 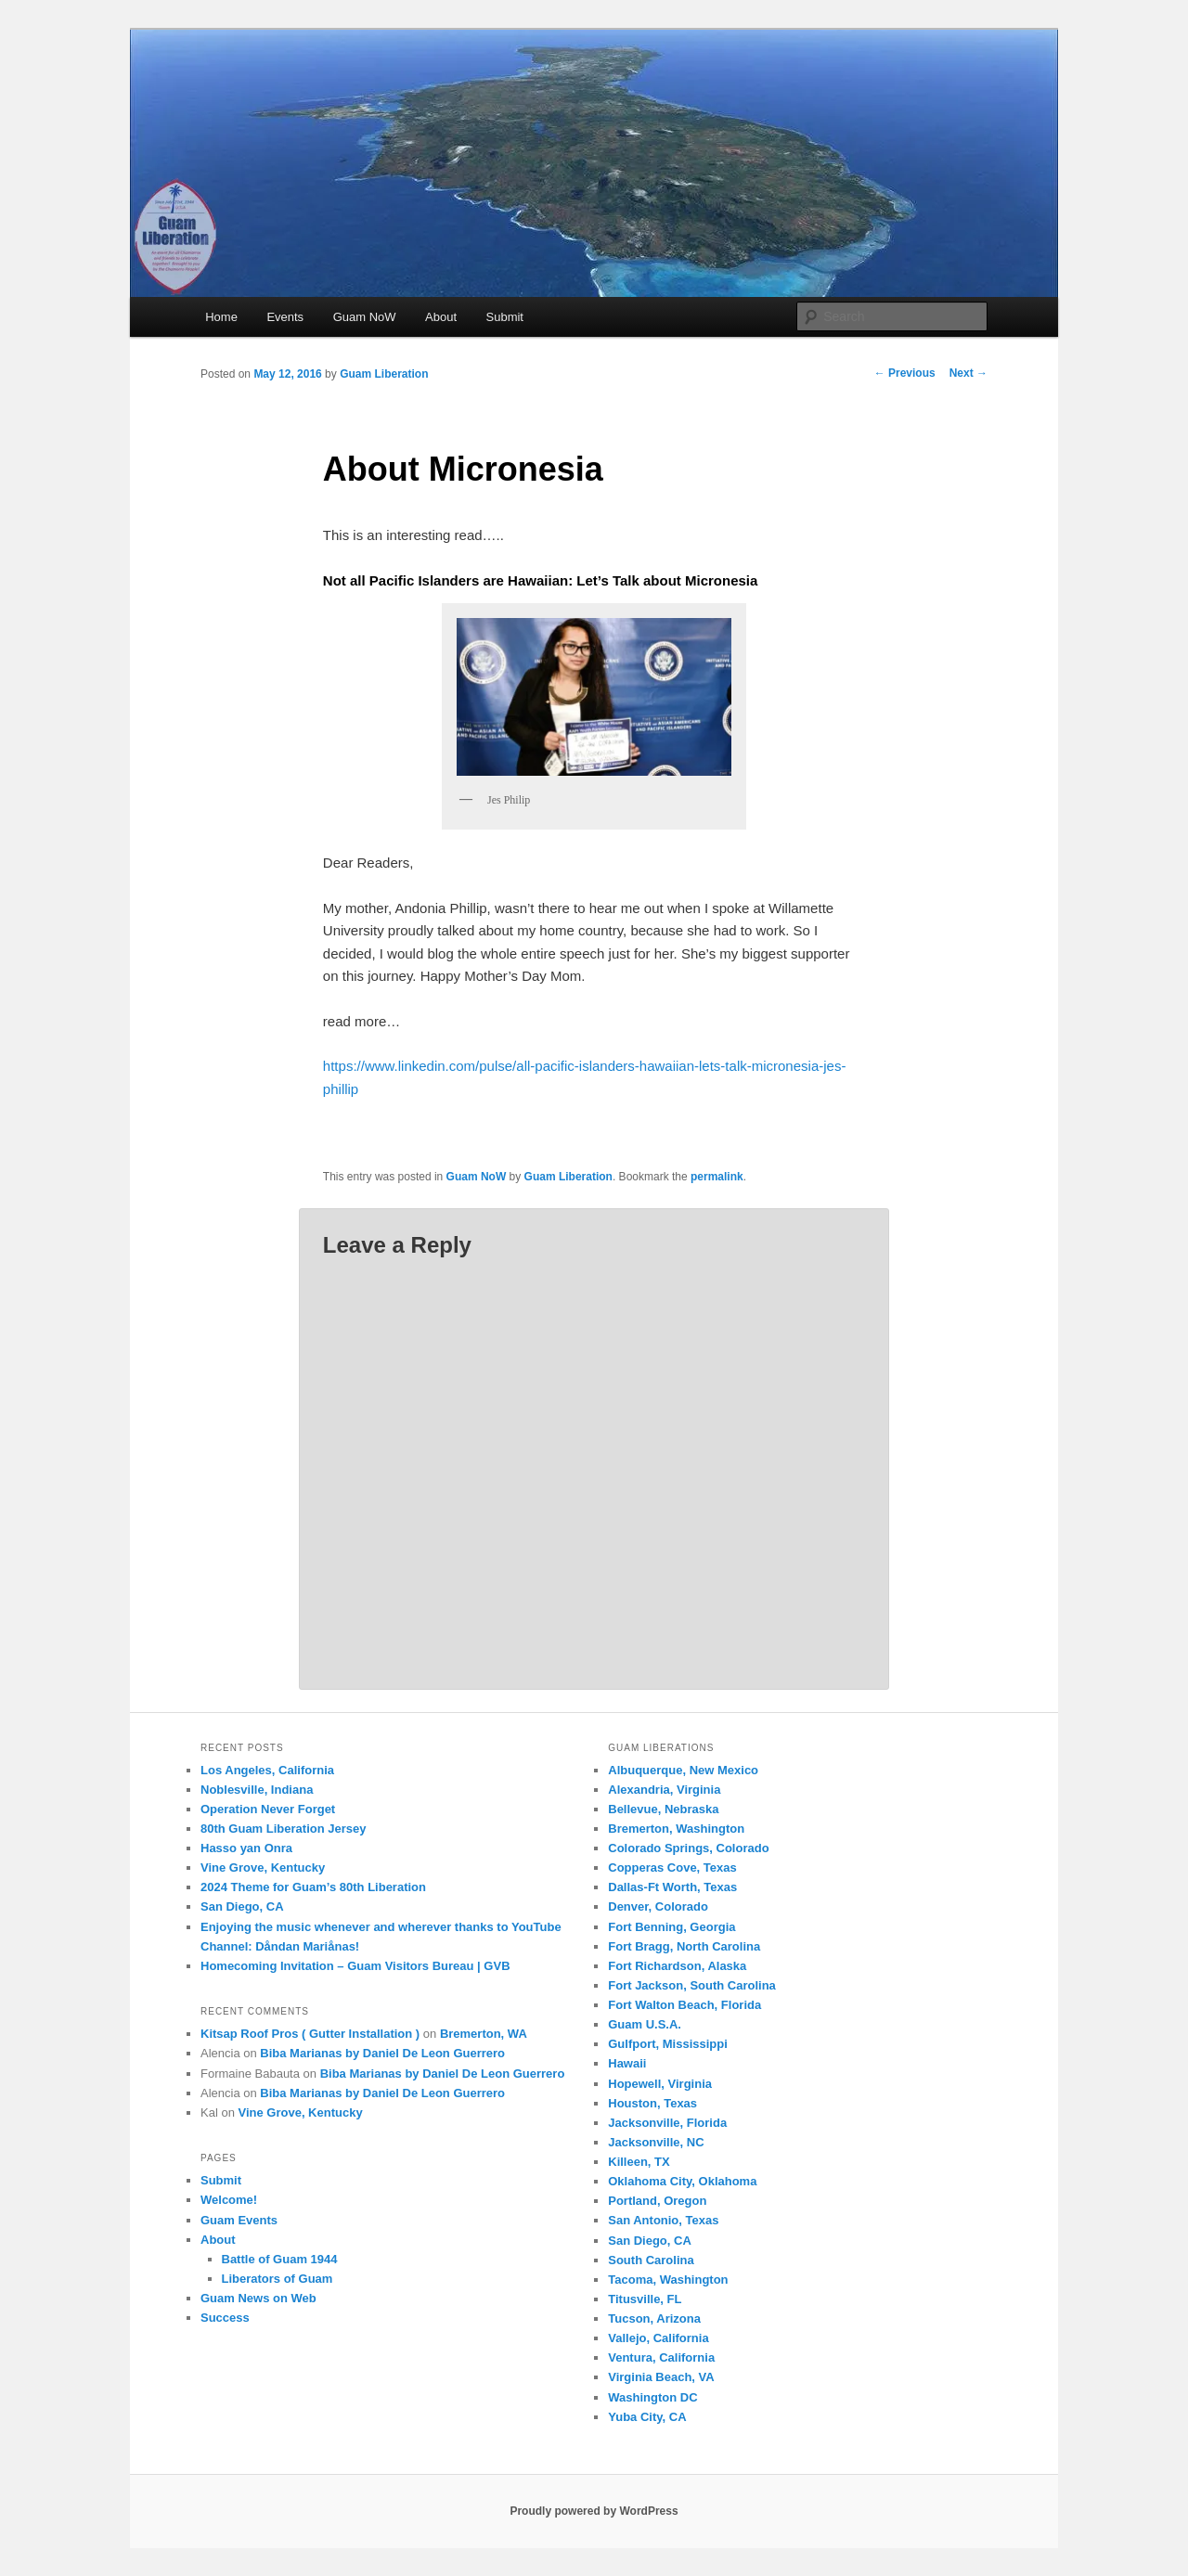 What do you see at coordinates (968, 373) in the screenshot?
I see `Next` at bounding box center [968, 373].